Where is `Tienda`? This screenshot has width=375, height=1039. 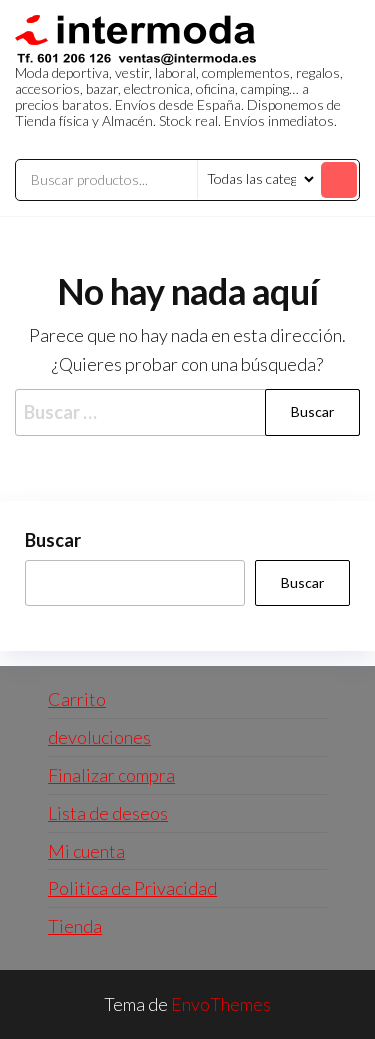 Tienda is located at coordinates (75, 926).